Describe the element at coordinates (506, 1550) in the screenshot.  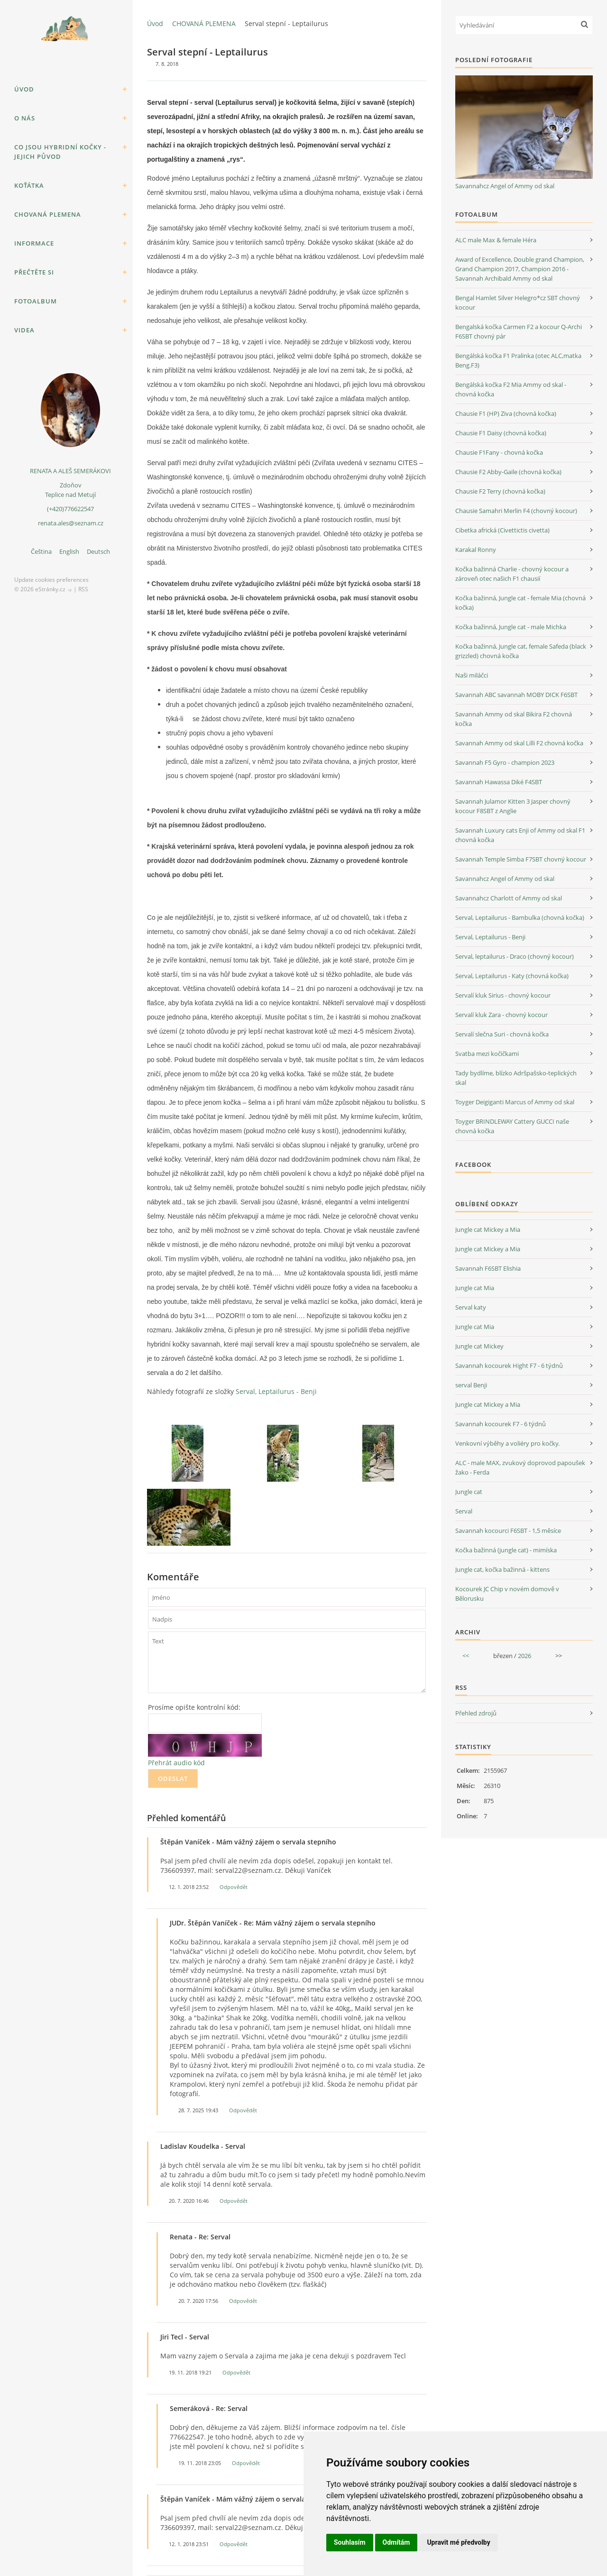
I see `Kočka bažinná (jungle cat) - mimíska` at that location.